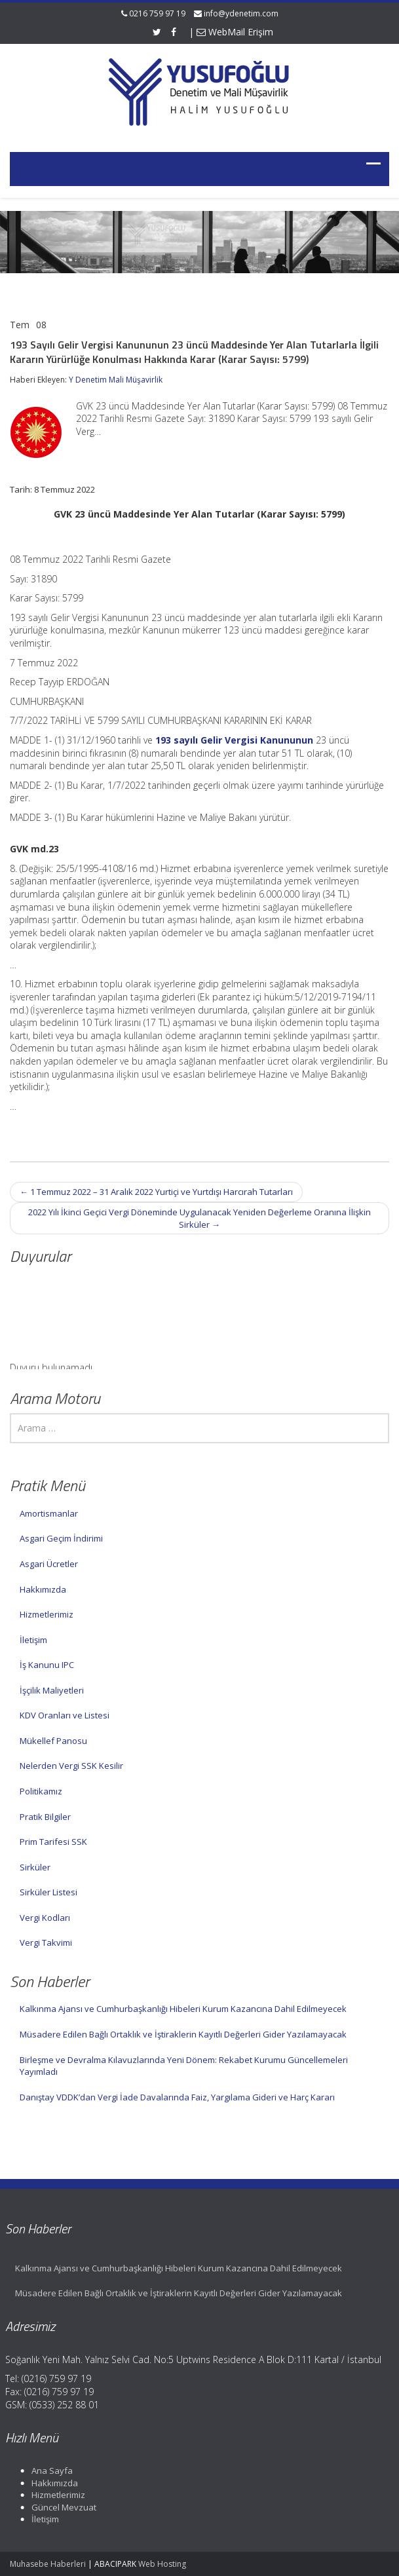 This screenshot has width=399, height=2576. Describe the element at coordinates (115, 379) in the screenshot. I see `Y Denetim Mali Müşavirlik` at that location.